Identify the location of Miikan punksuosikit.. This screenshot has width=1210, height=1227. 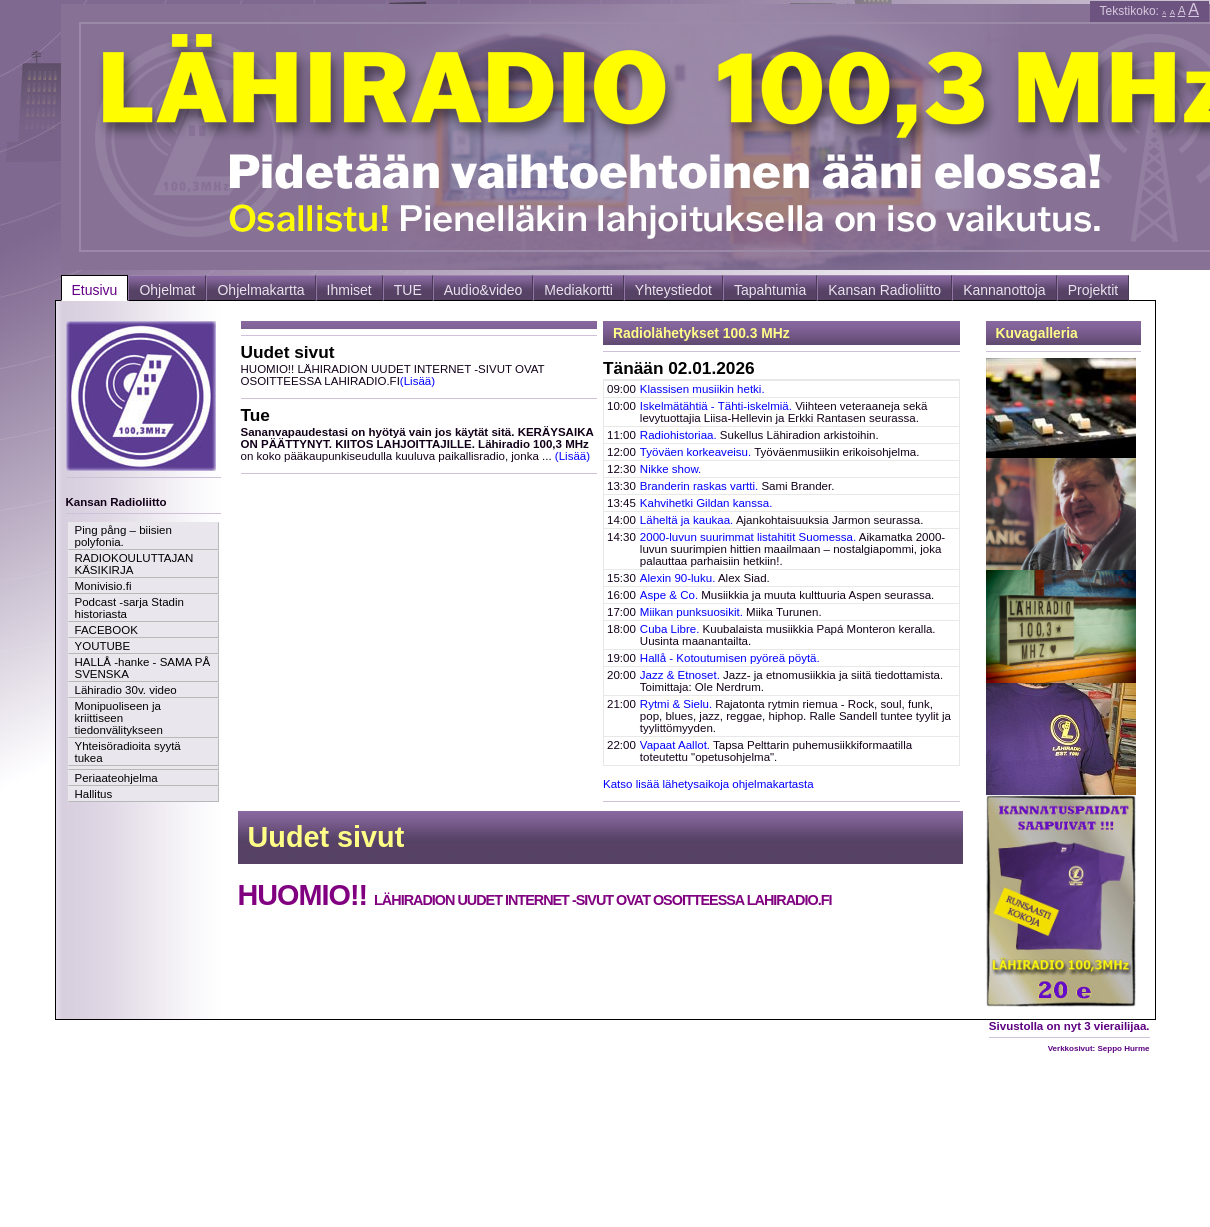
(691, 612).